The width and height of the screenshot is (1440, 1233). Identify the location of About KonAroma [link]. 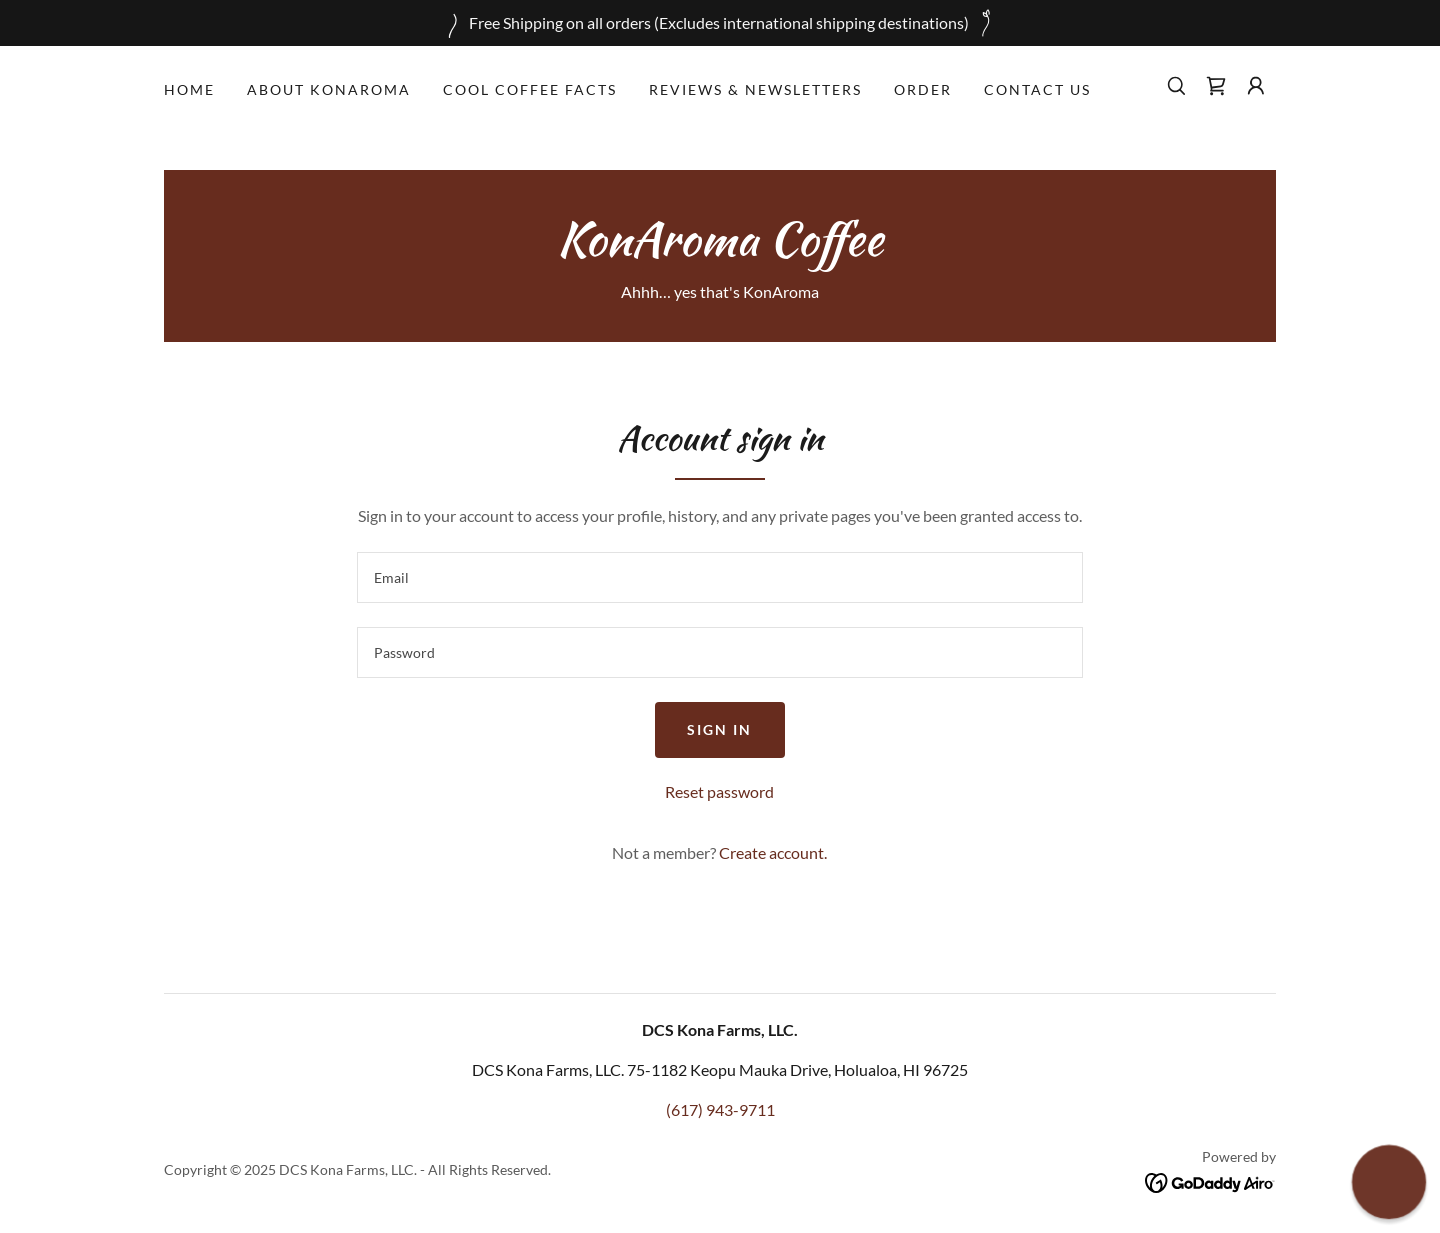
(329, 89).